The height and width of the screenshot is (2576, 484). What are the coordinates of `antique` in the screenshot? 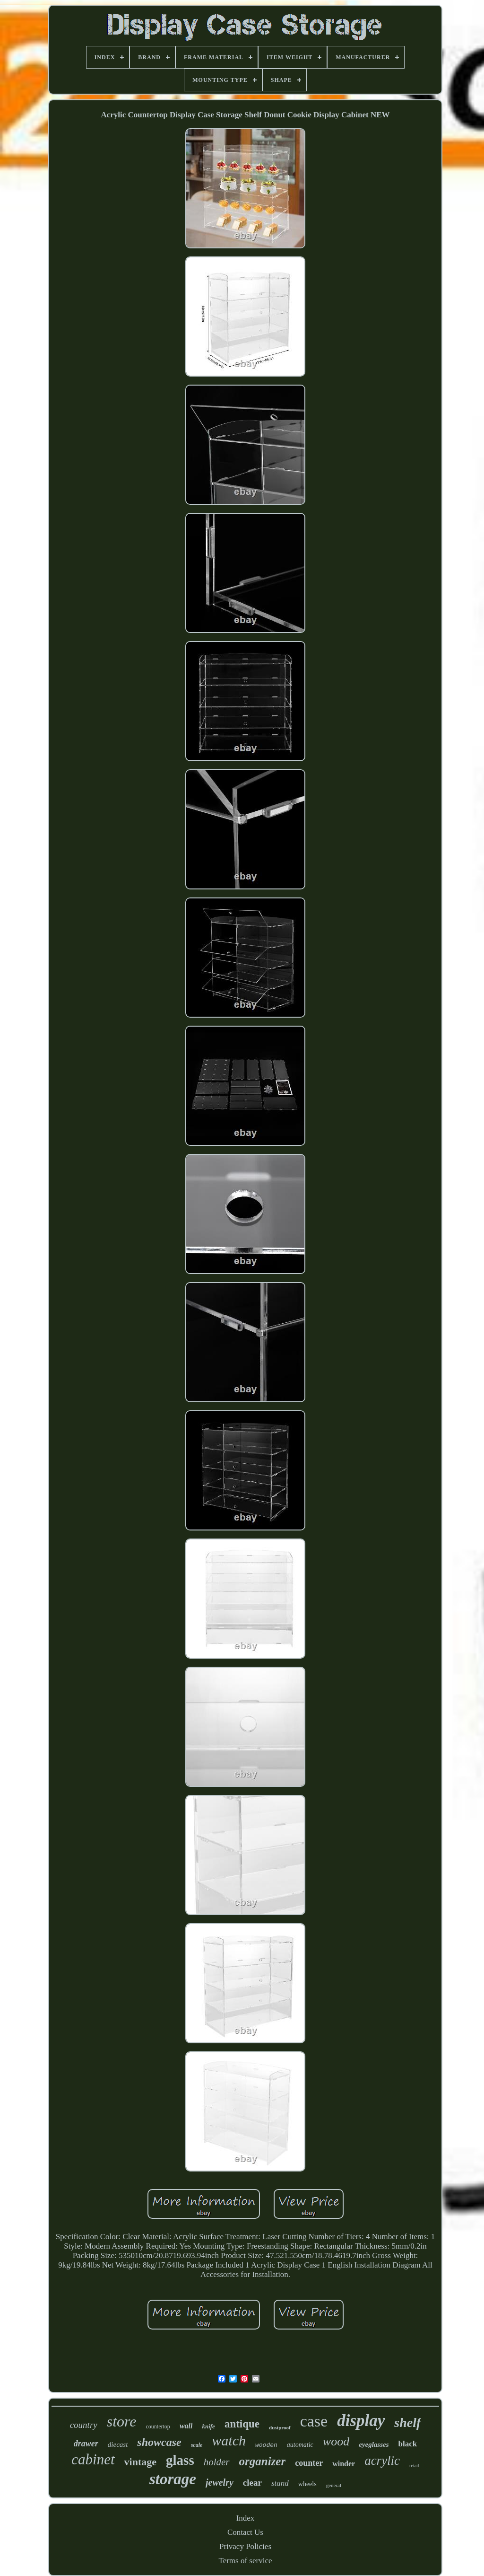 It's located at (242, 2424).